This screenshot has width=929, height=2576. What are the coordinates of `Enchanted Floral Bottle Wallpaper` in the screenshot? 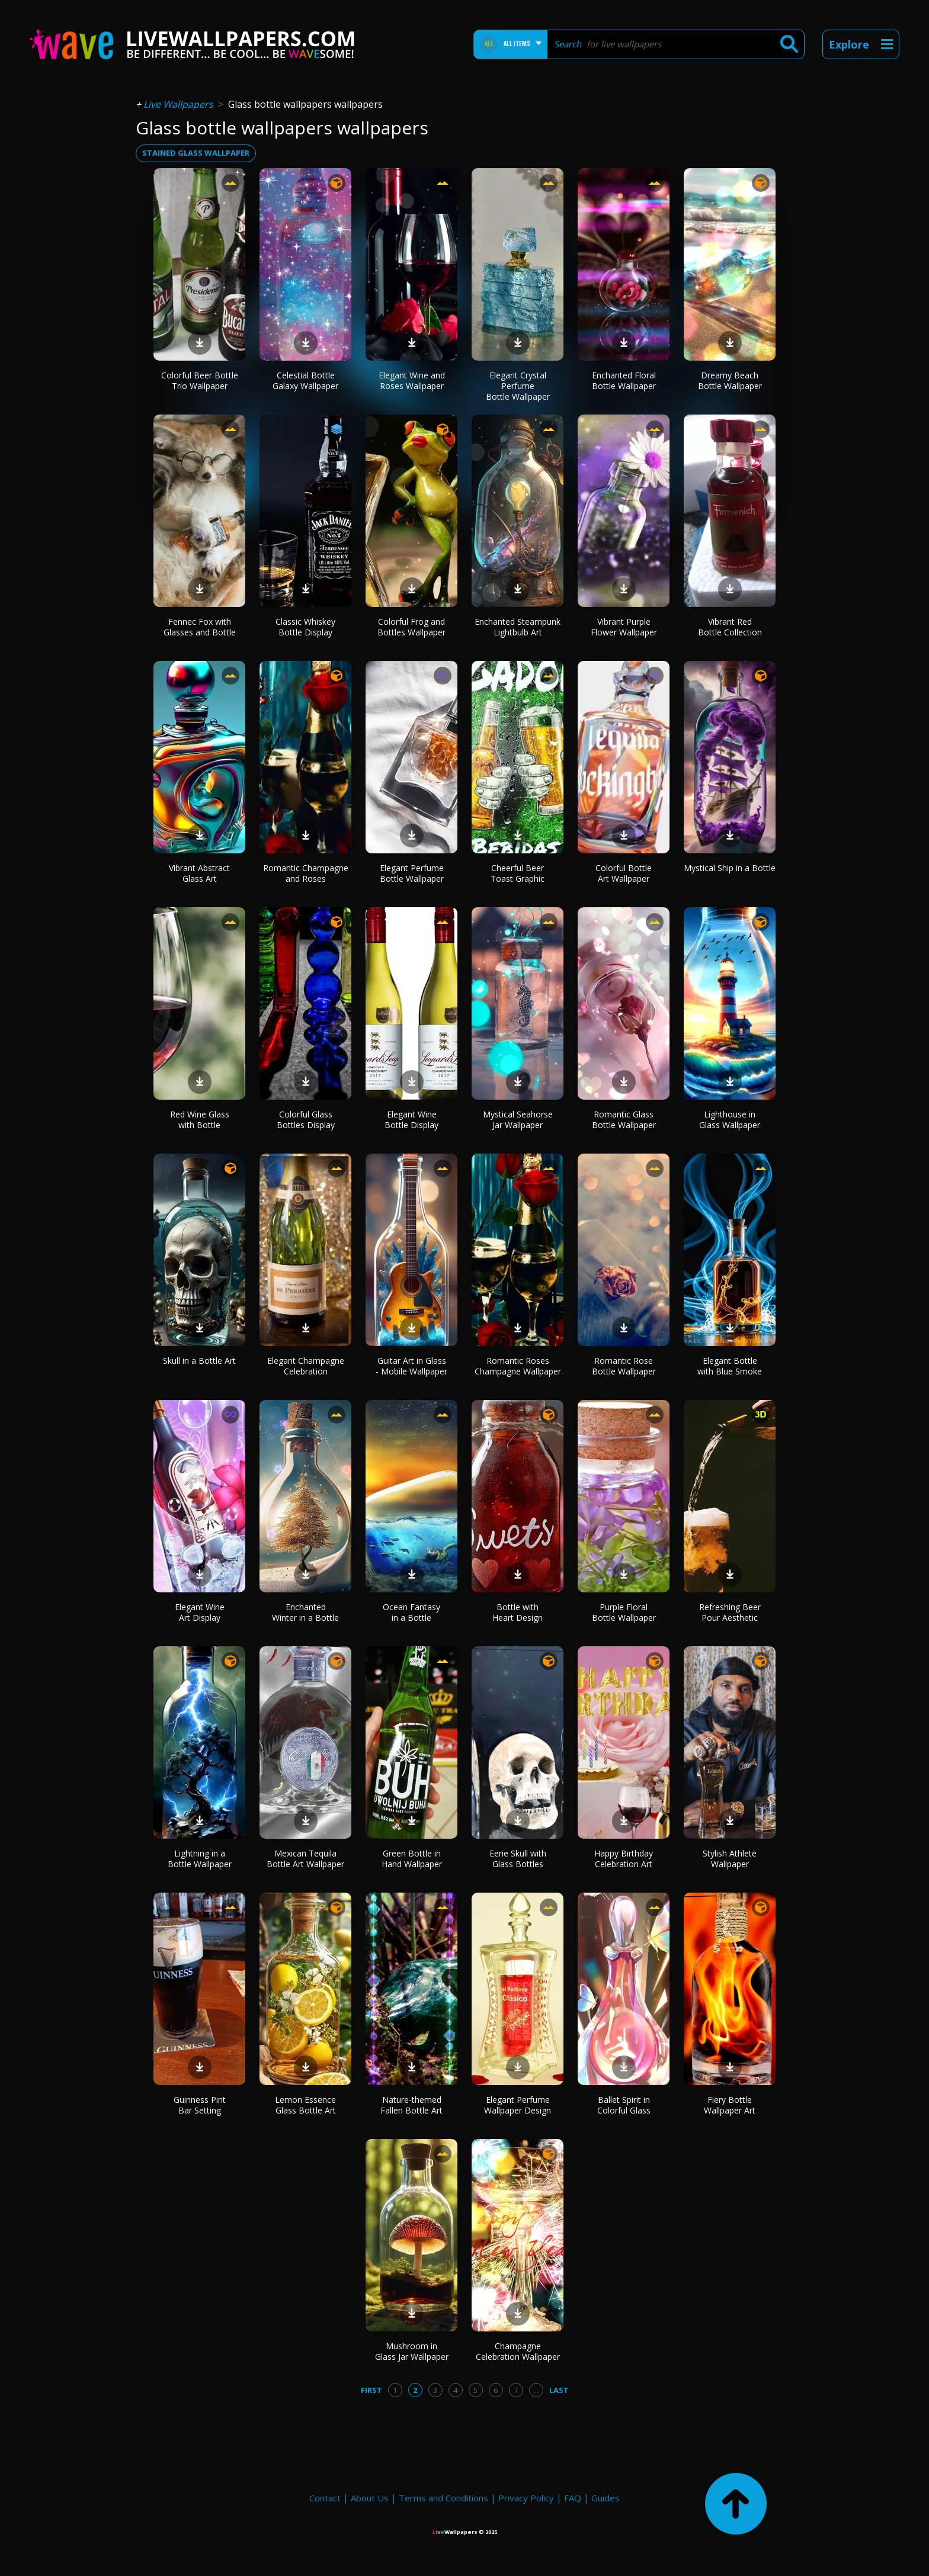 It's located at (624, 380).